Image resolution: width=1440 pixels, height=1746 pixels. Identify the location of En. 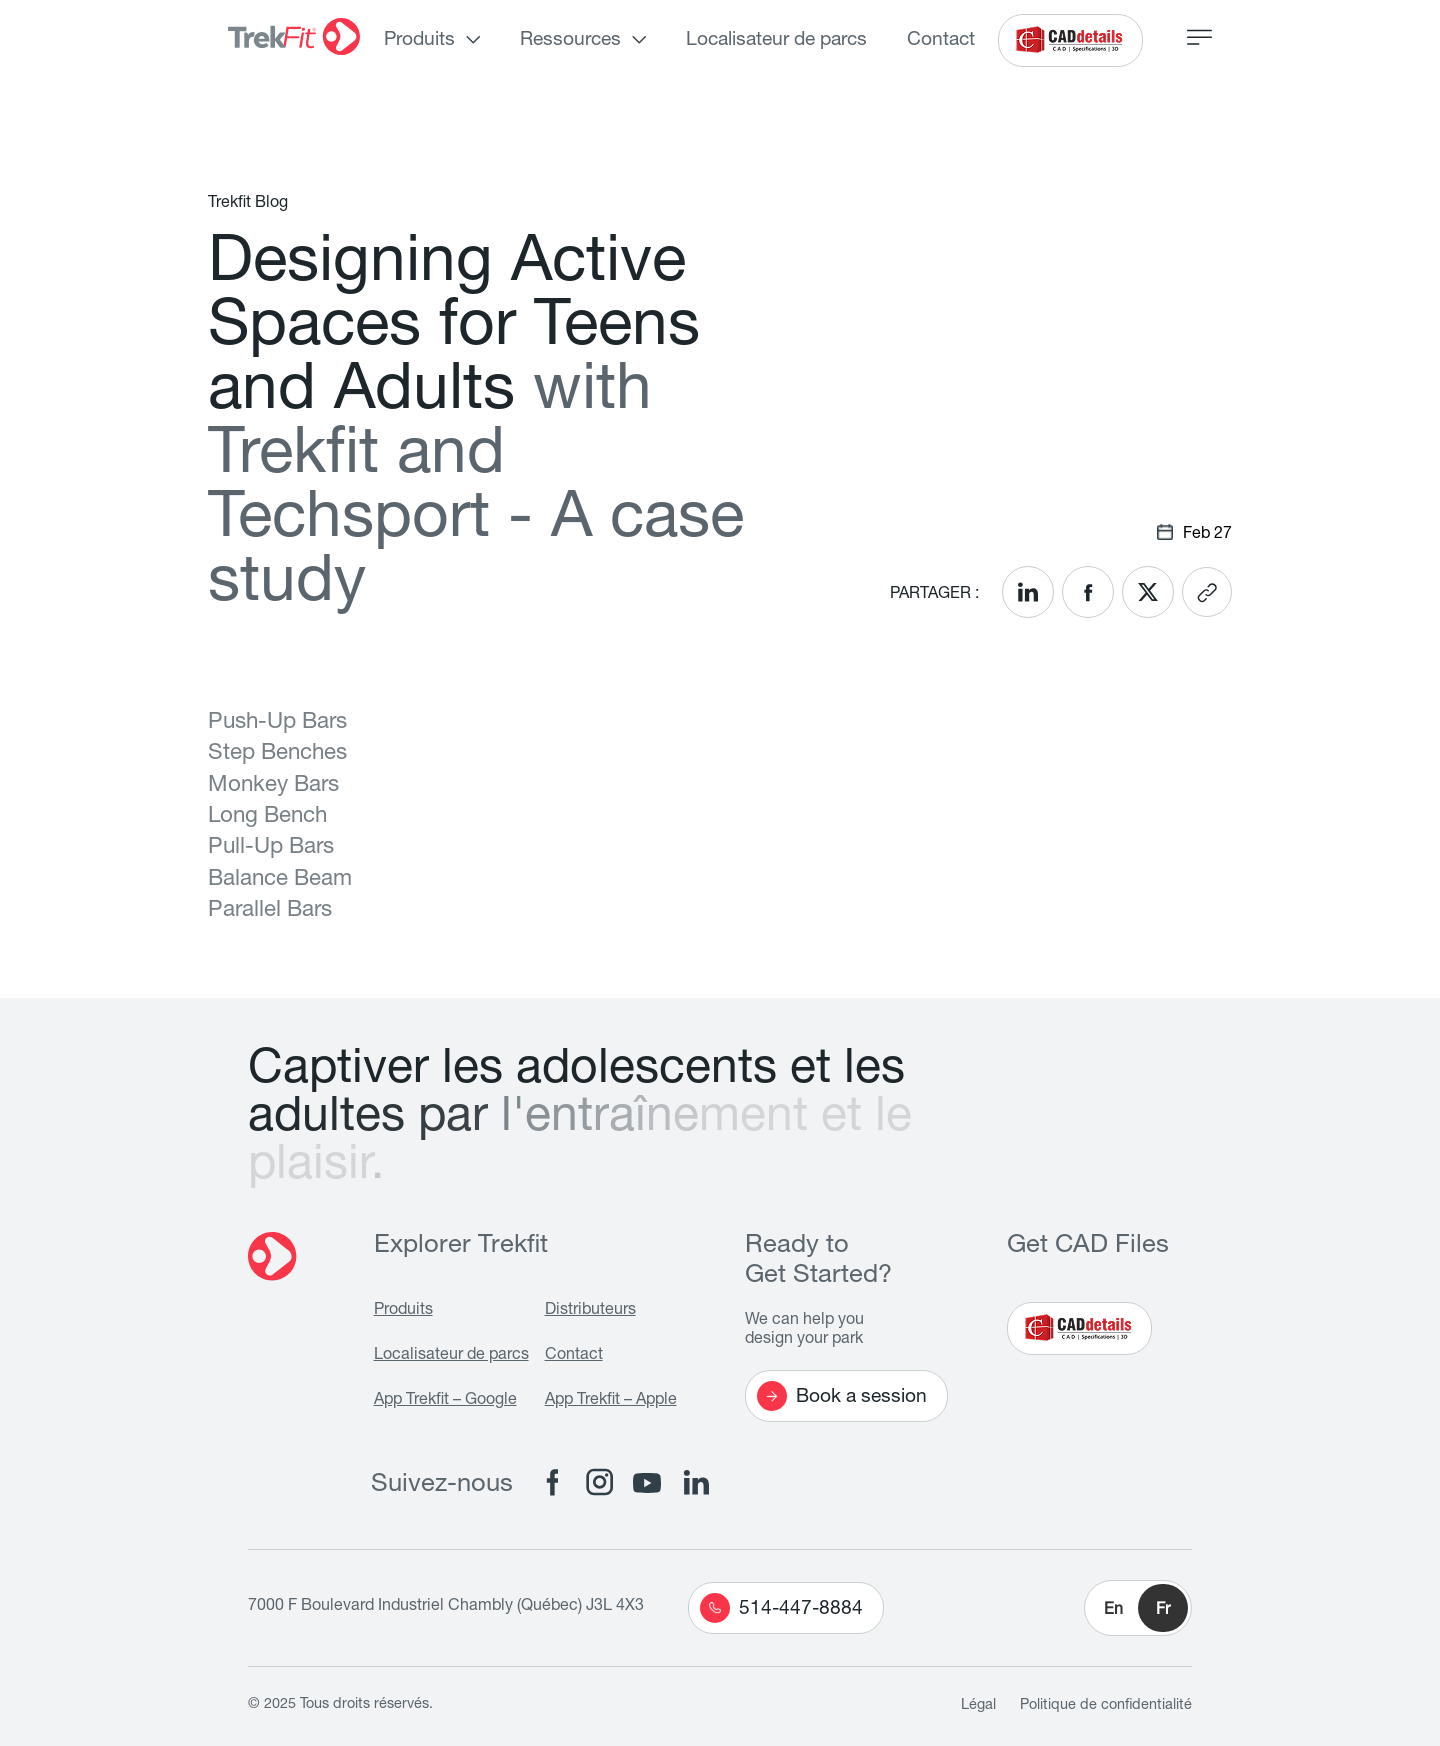
(1113, 1611).